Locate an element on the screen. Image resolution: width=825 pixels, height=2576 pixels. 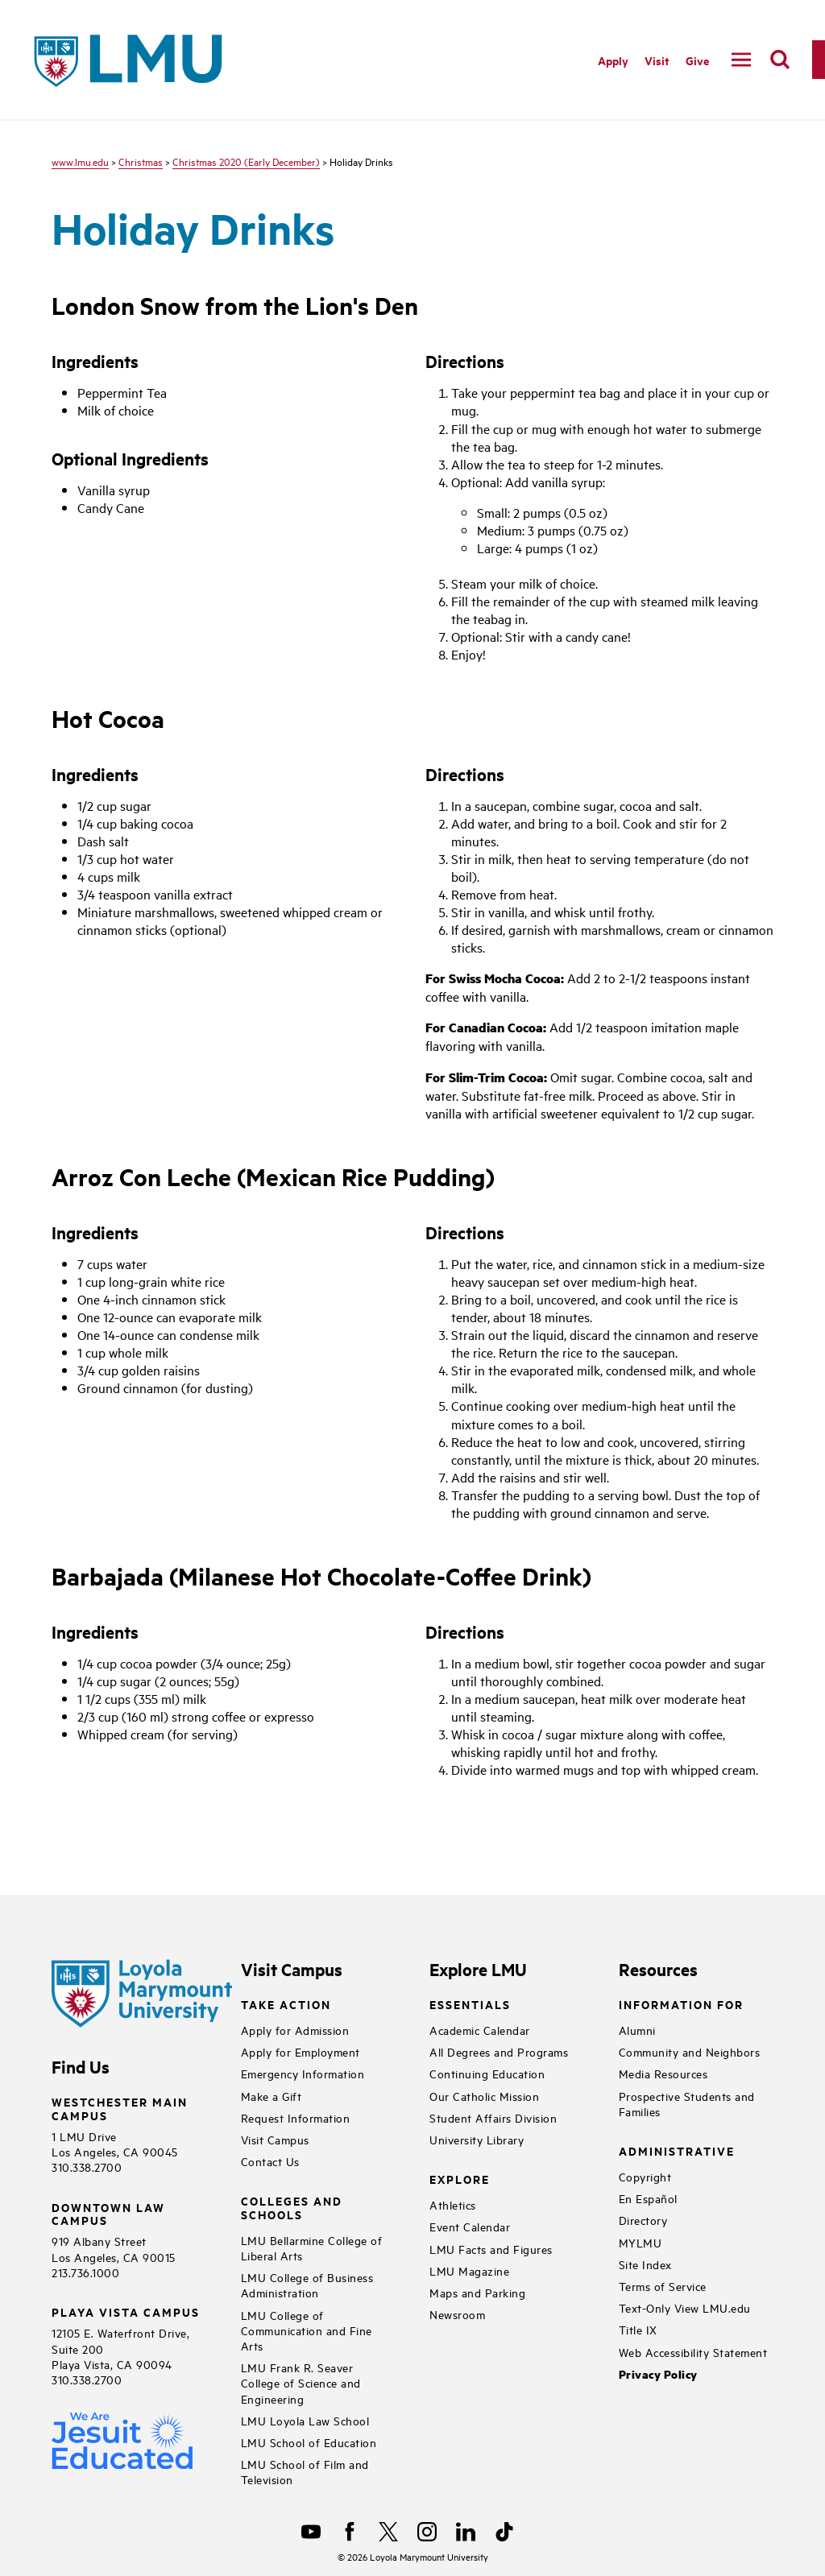
Newsroom is located at coordinates (457, 2314).